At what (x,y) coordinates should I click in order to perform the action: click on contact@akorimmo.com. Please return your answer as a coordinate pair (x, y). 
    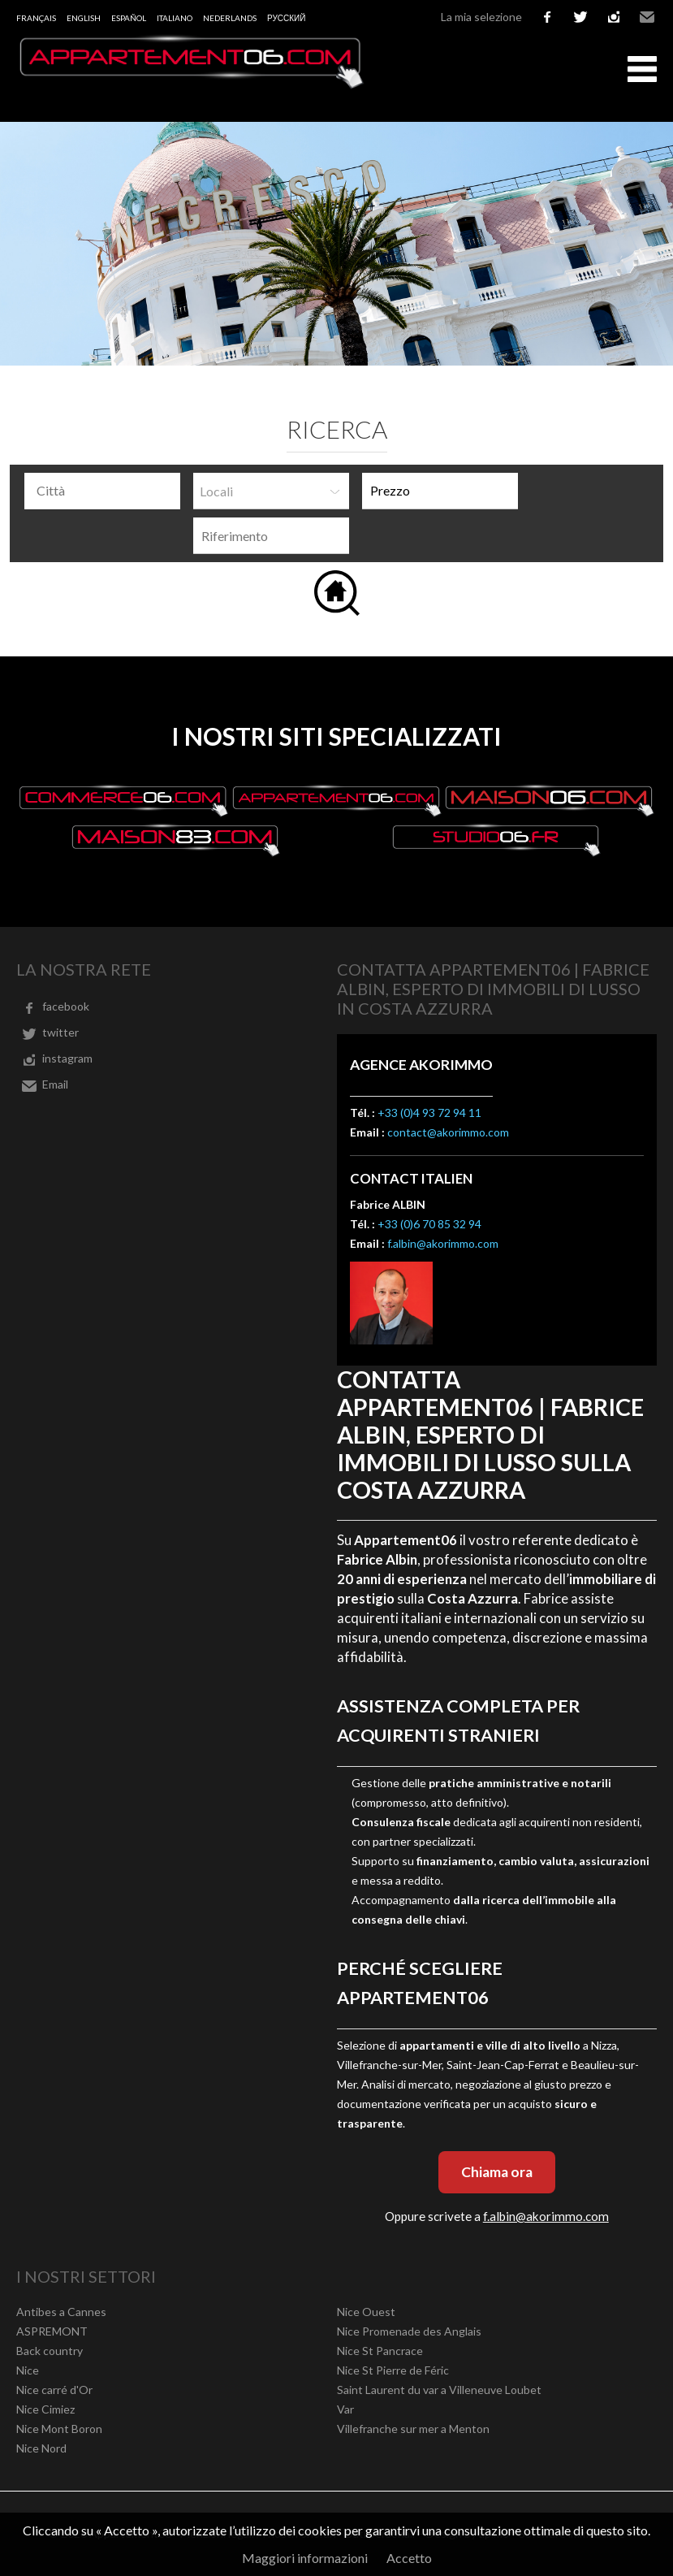
    Looking at the image, I should click on (448, 1132).